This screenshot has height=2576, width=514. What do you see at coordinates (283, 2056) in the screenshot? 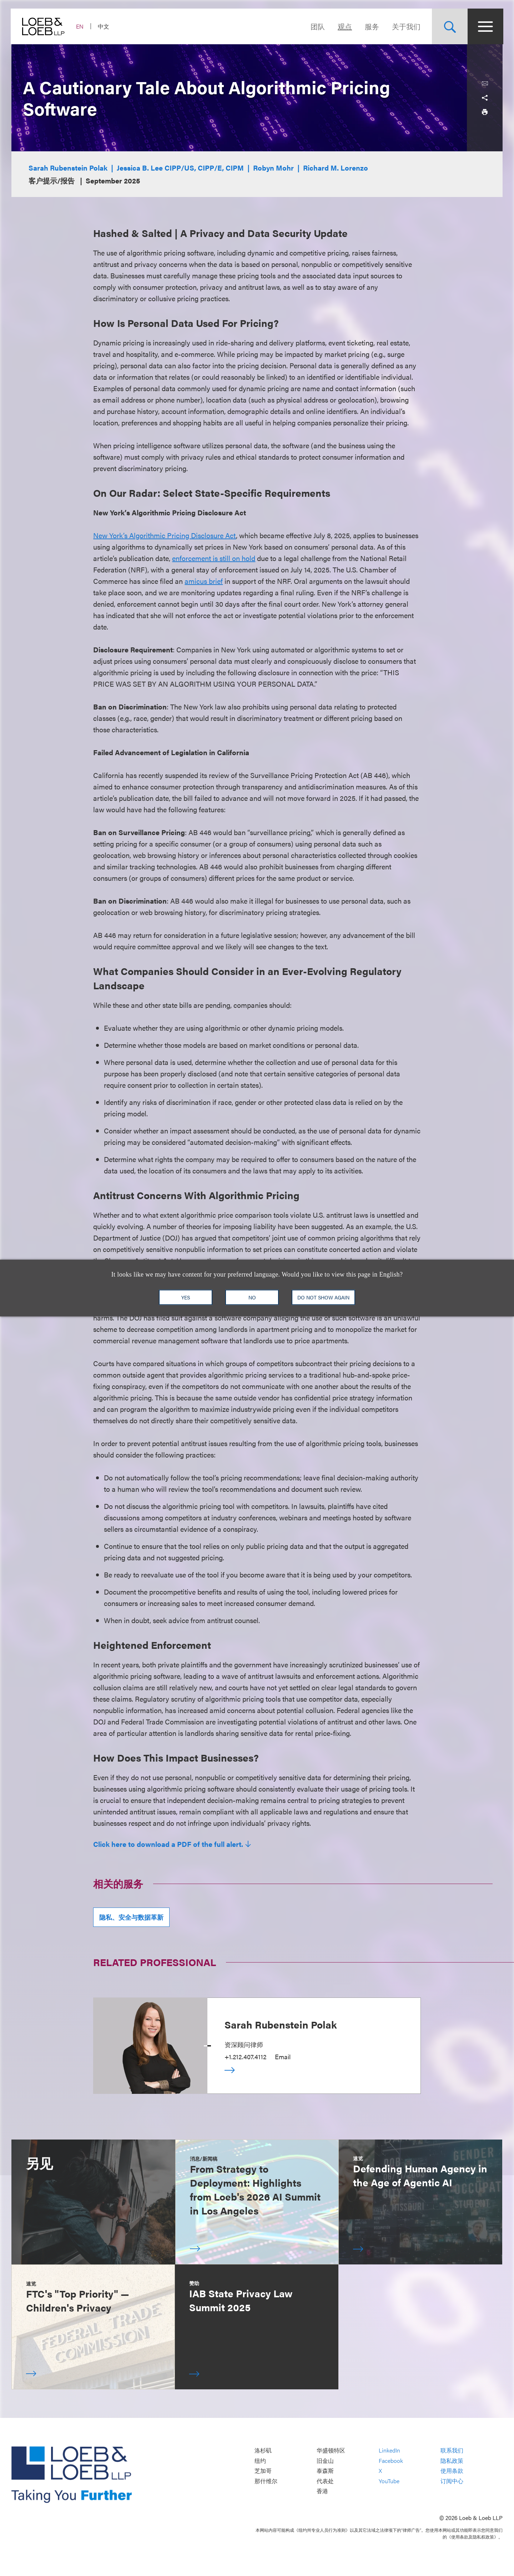
I see `Email` at bounding box center [283, 2056].